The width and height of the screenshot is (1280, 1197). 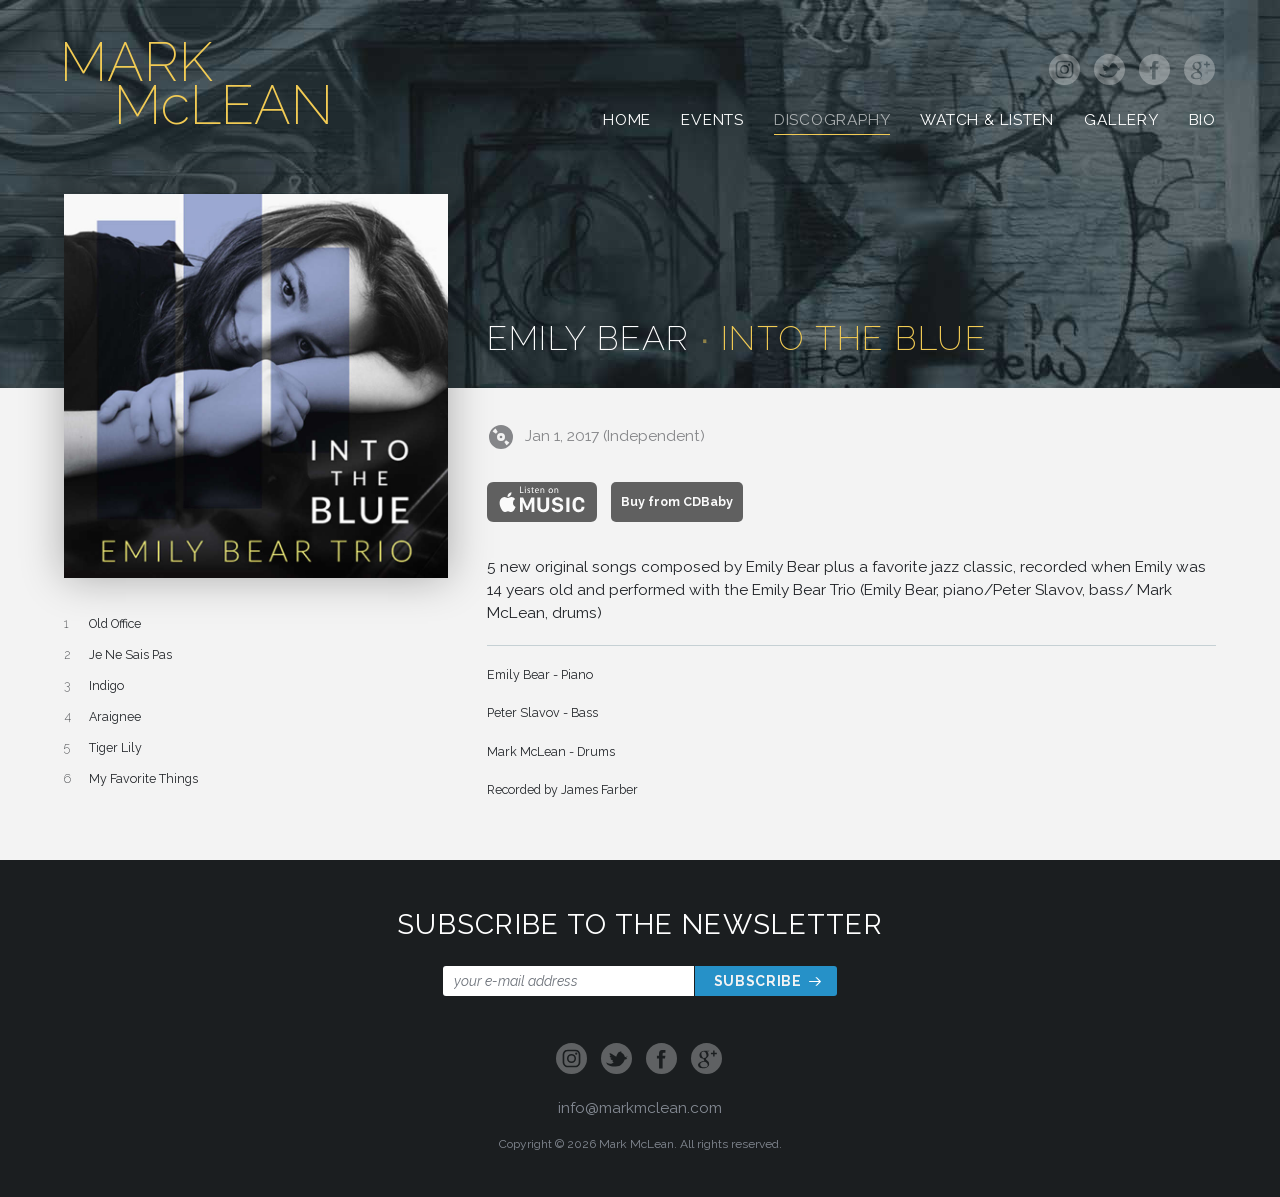 I want to click on Home, so click(x=627, y=127).